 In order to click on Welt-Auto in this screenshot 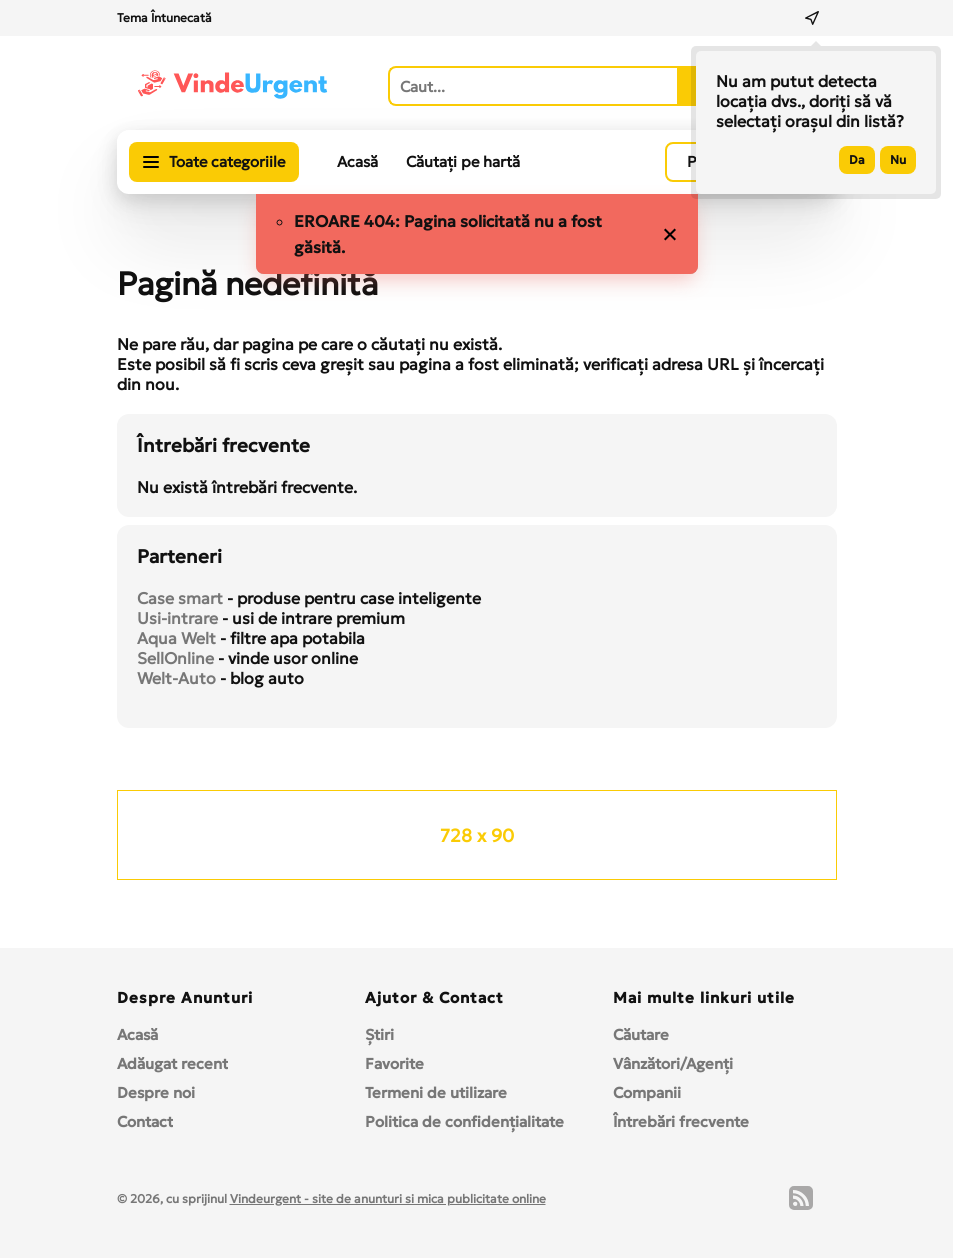, I will do `click(176, 678)`.